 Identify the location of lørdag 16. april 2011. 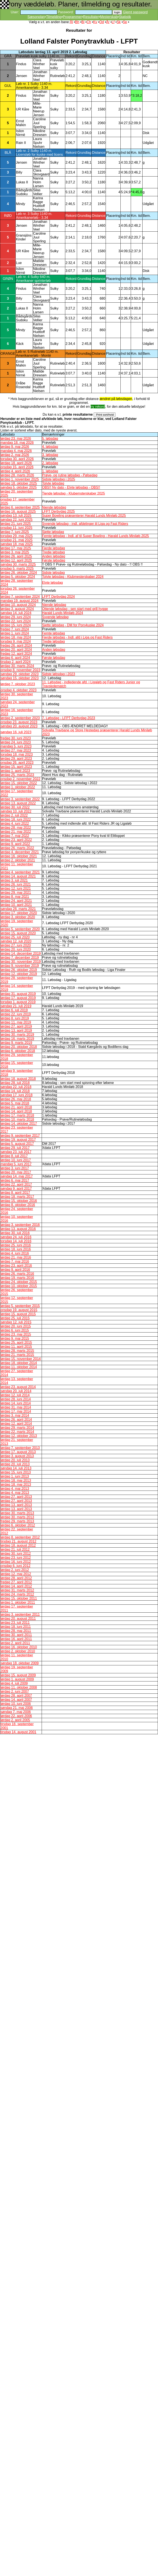
(16, 1639).